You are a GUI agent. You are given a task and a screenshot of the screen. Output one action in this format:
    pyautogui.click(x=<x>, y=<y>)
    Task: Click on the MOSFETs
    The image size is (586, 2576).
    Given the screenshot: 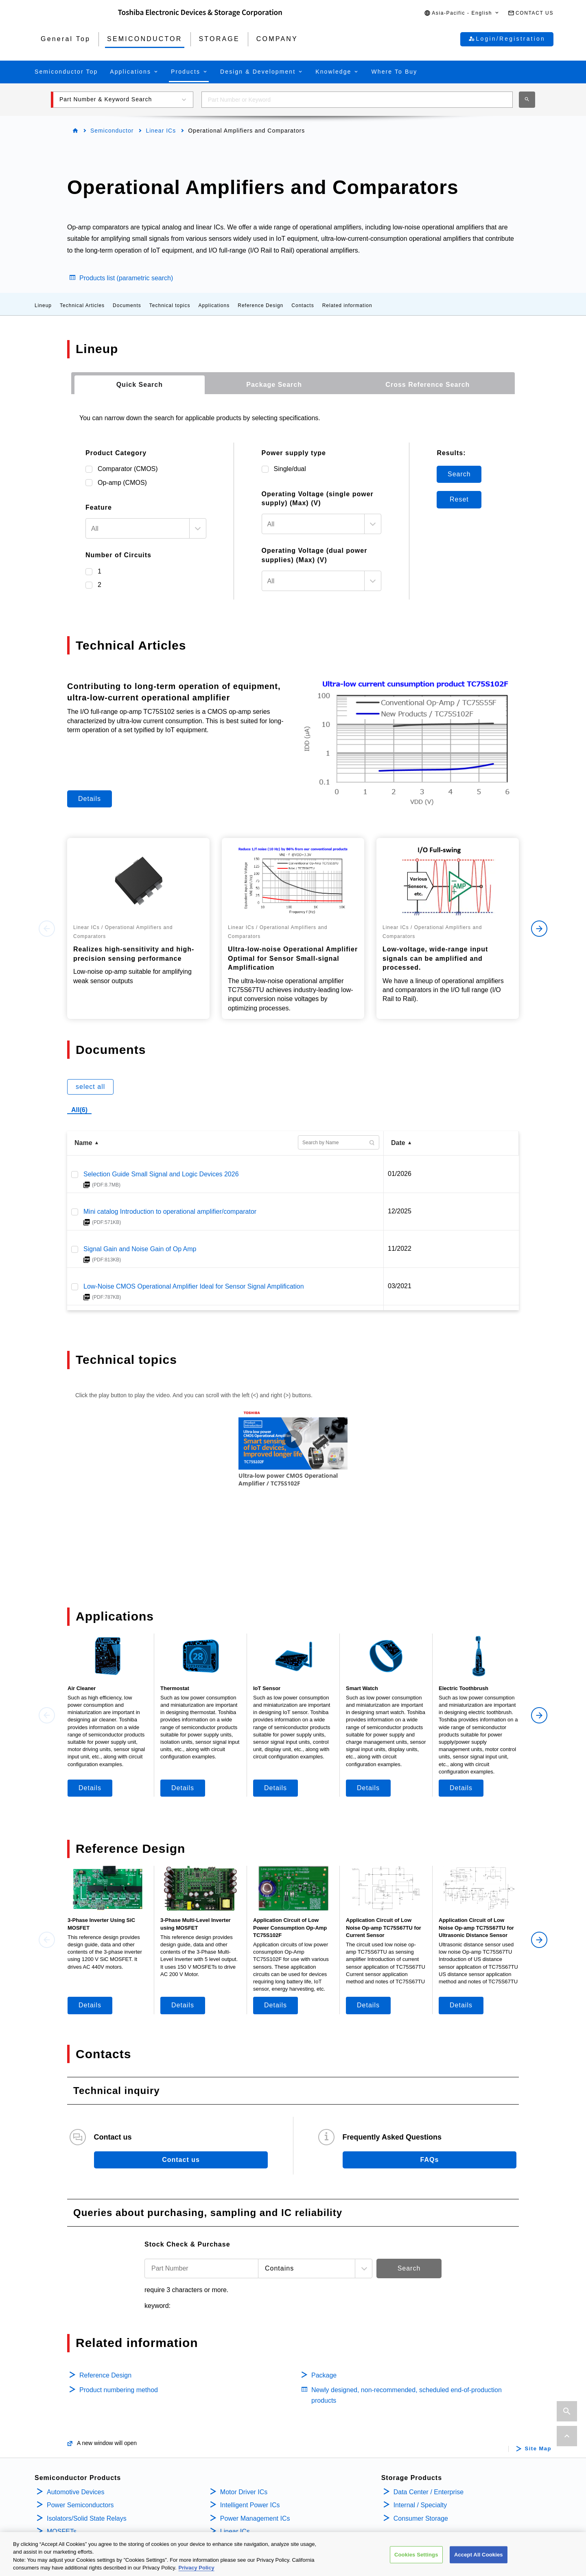 What is the action you would take?
    pyautogui.click(x=62, y=2464)
    